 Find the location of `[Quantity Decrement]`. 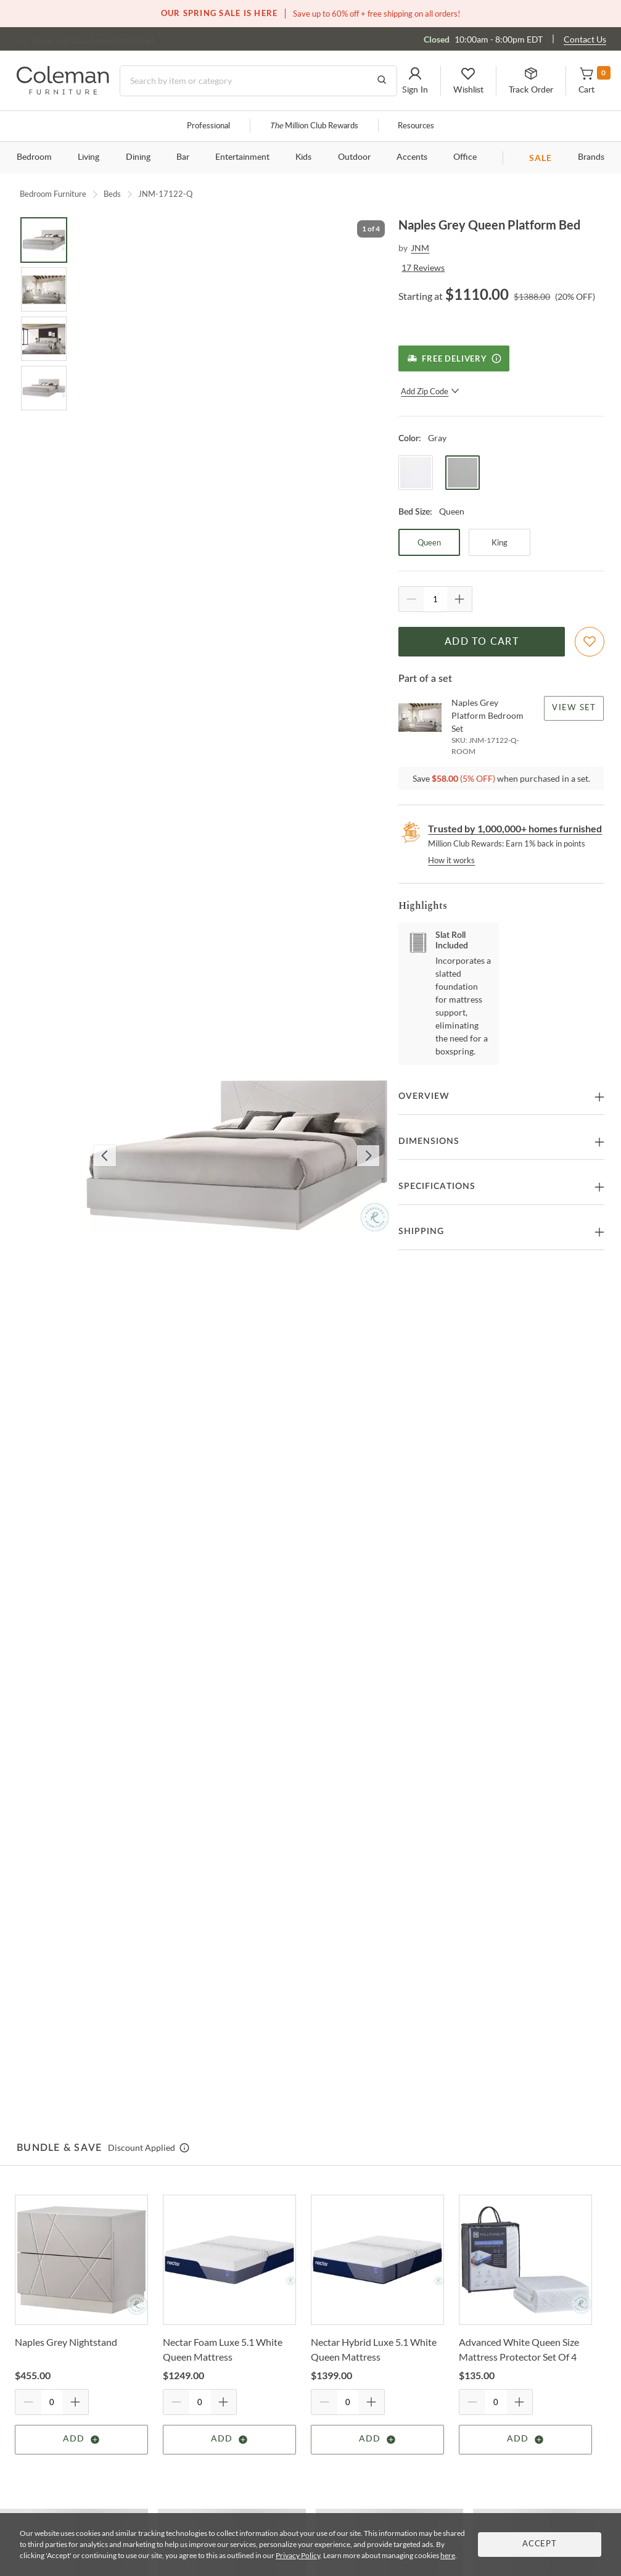

[Quantity Decrement] is located at coordinates (411, 599).